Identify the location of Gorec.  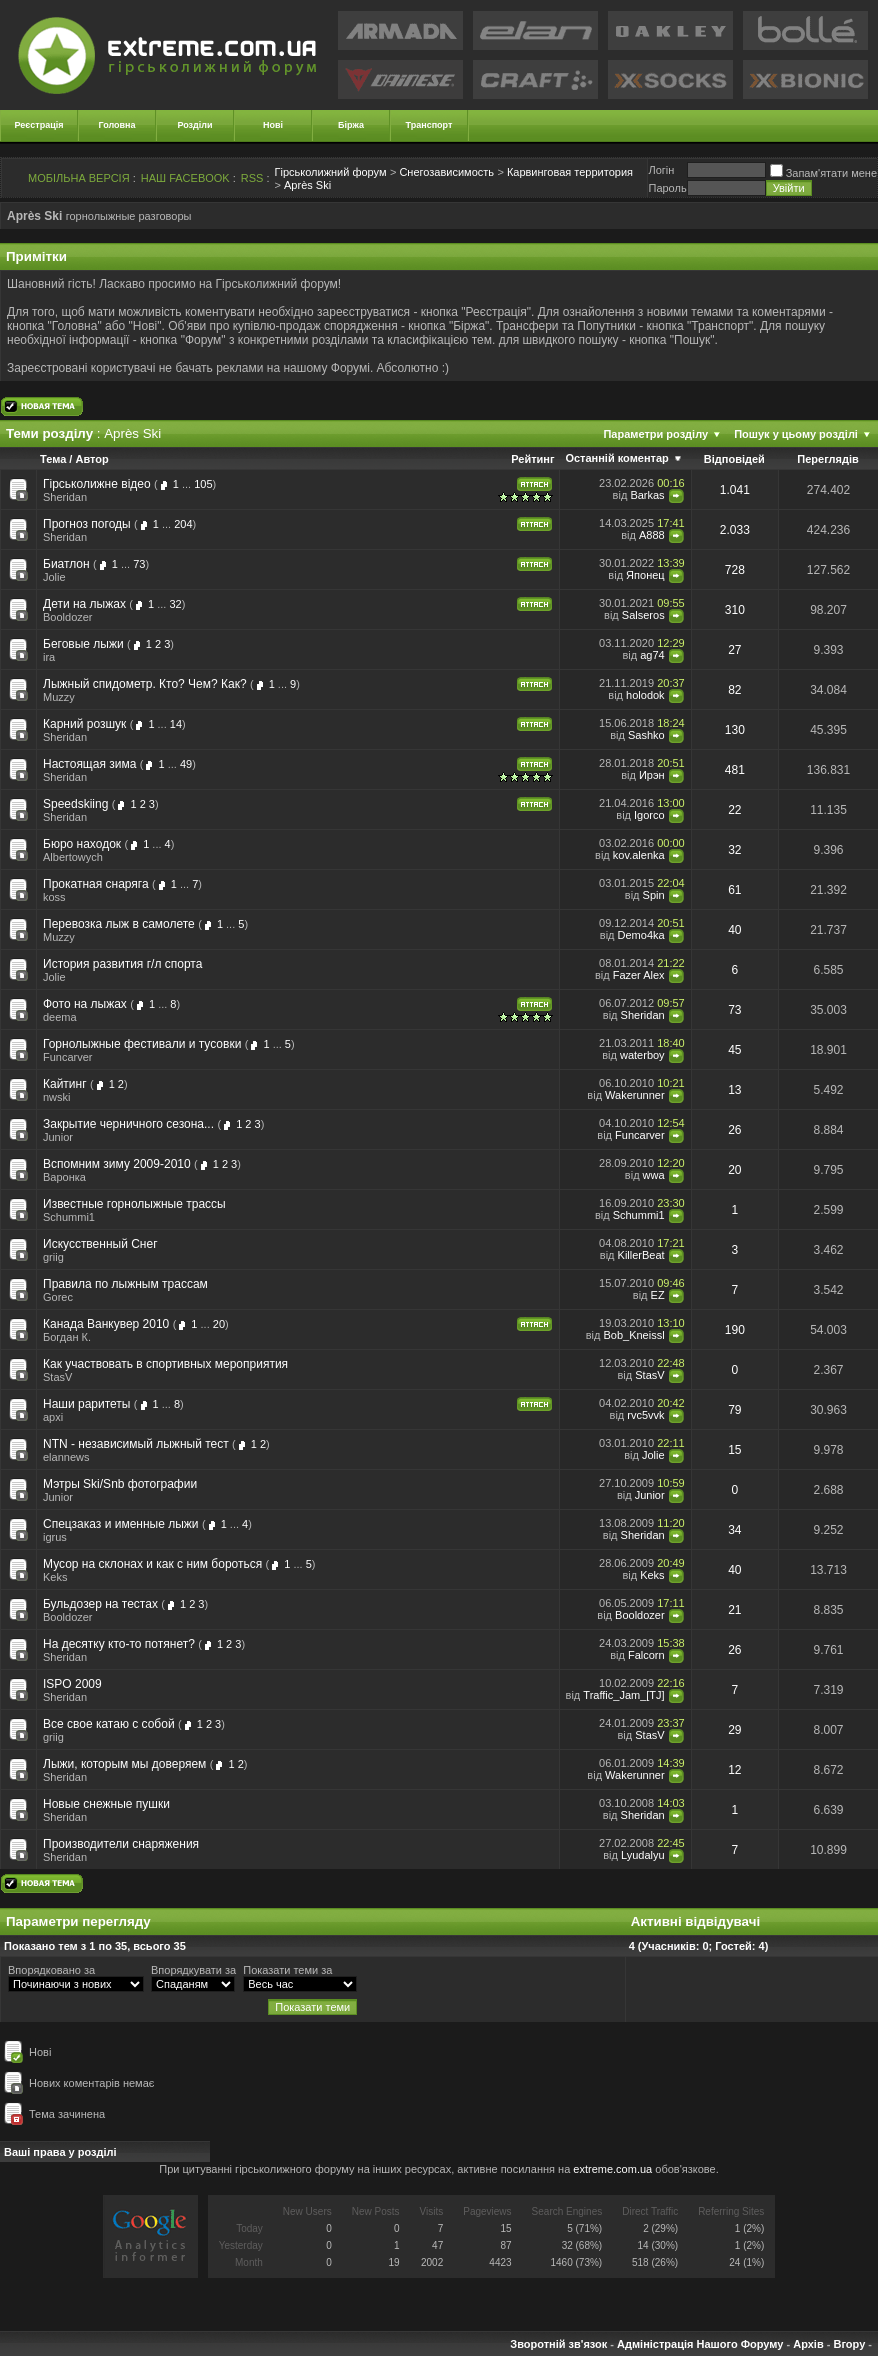
(58, 1297).